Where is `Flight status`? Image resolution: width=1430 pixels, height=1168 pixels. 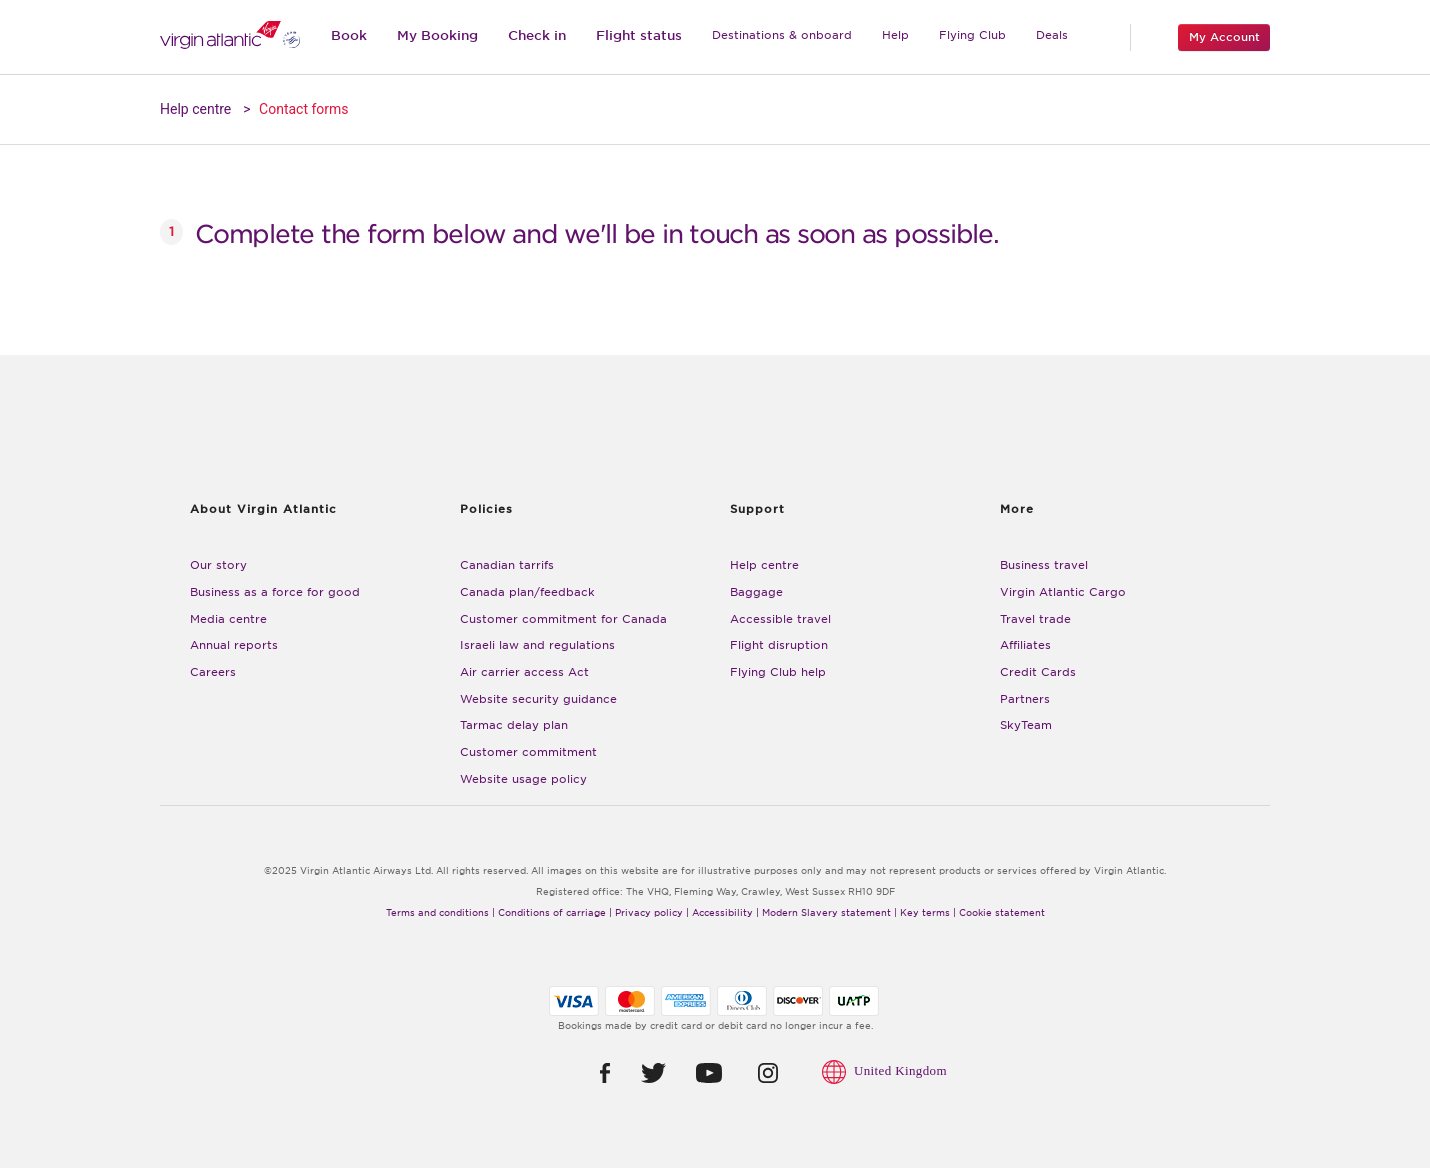 Flight status is located at coordinates (639, 35).